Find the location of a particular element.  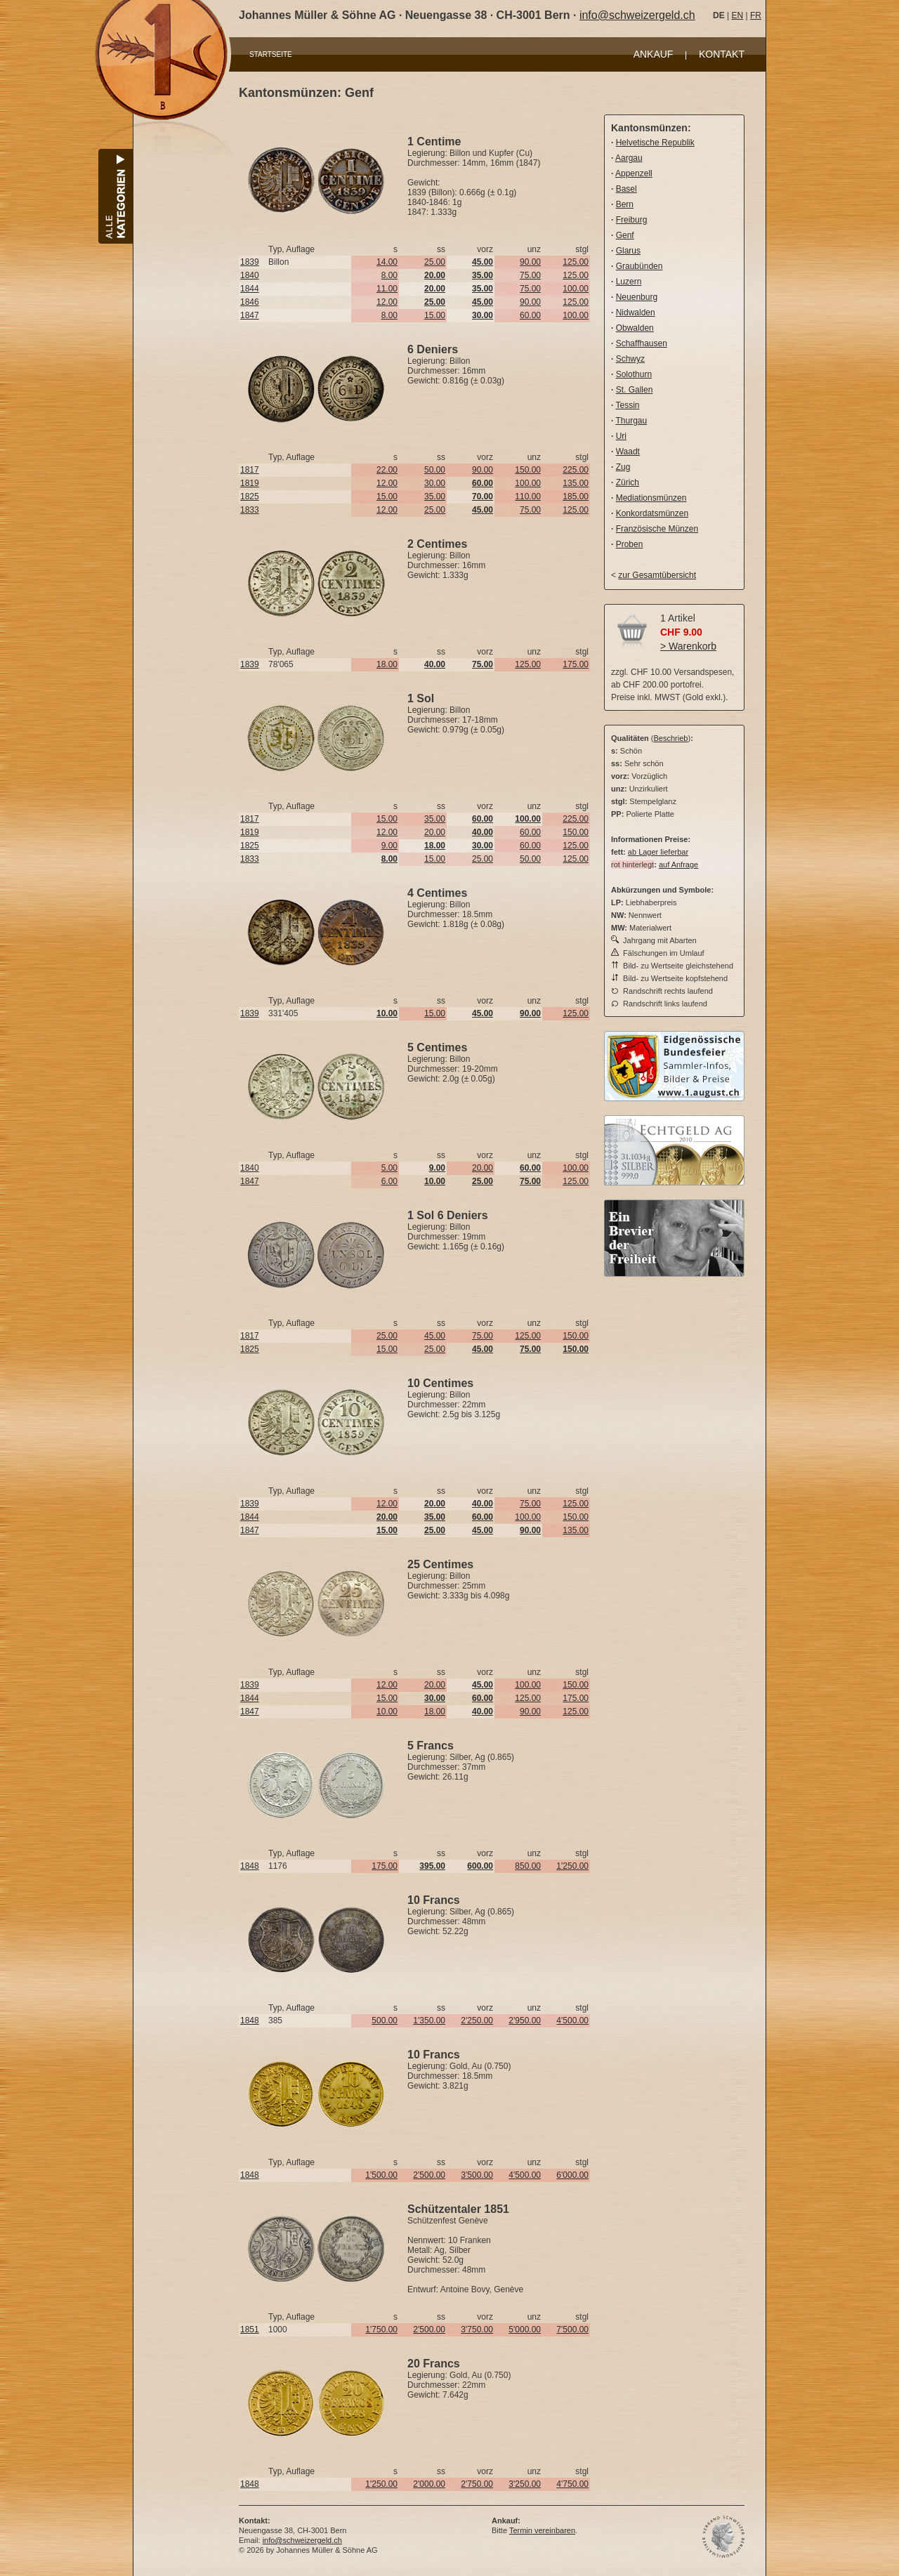

75.00 is located at coordinates (530, 275).